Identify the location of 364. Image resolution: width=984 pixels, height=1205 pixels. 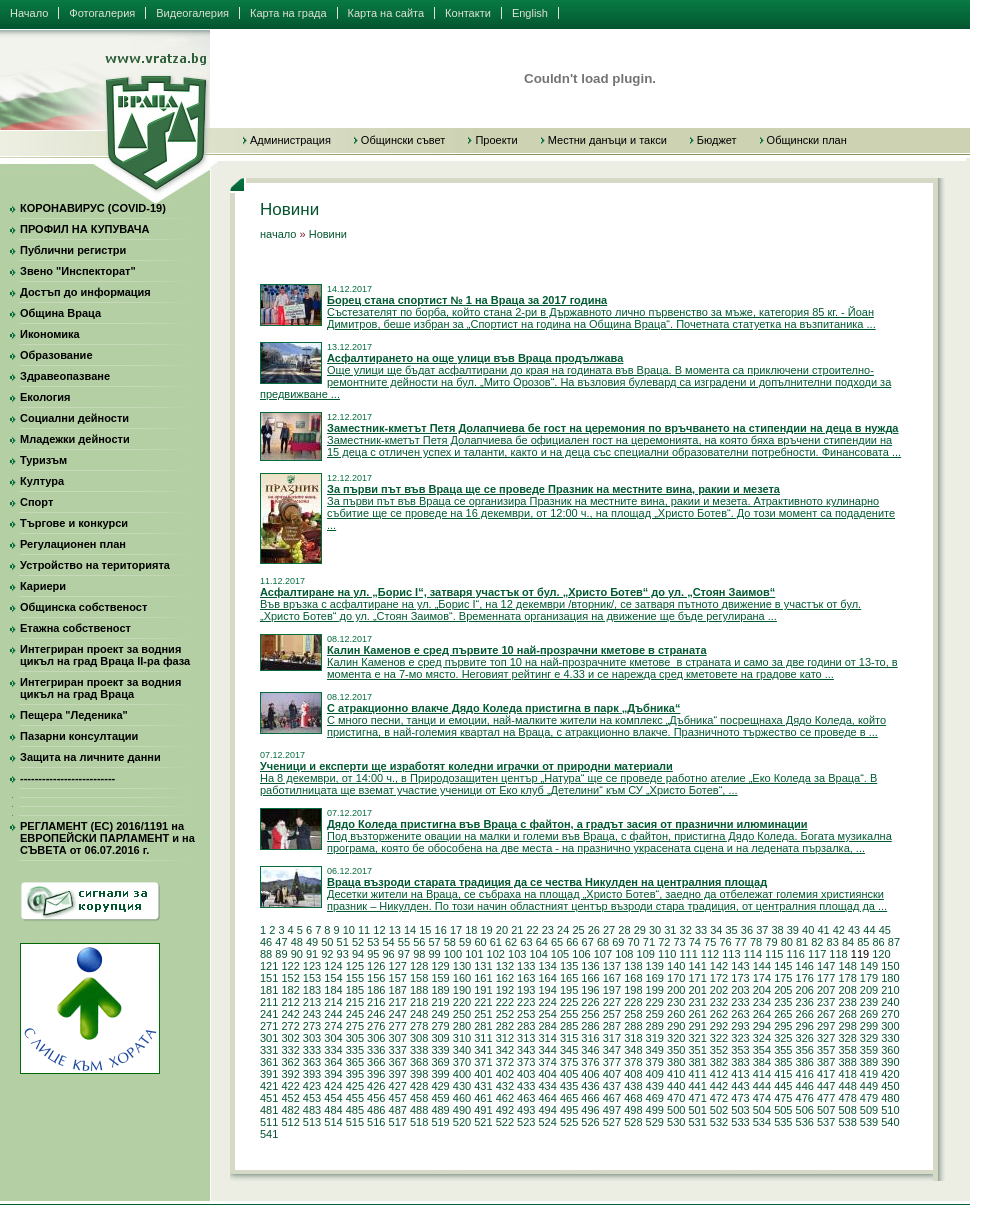
(333, 1062).